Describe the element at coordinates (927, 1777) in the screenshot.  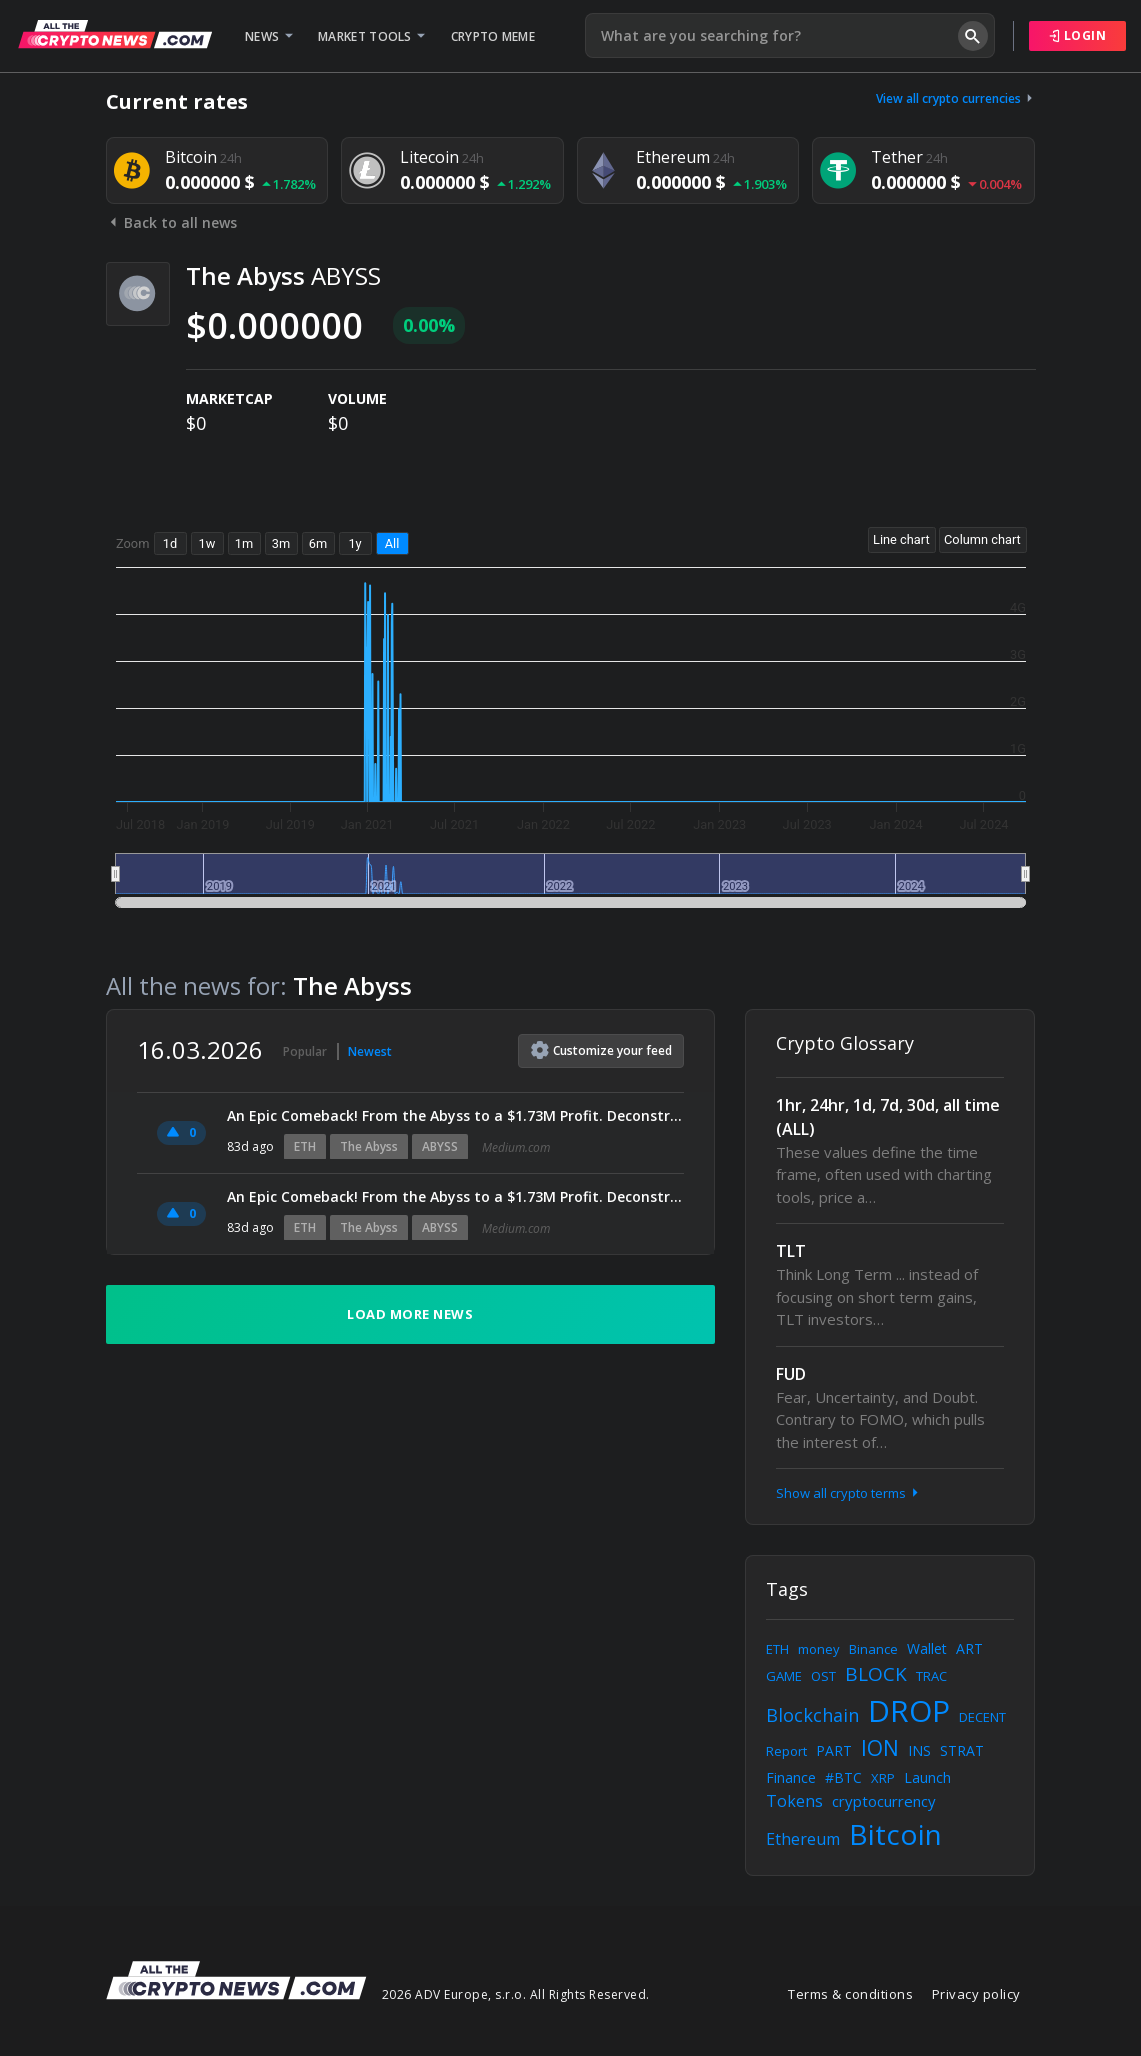
I see `Launch` at that location.